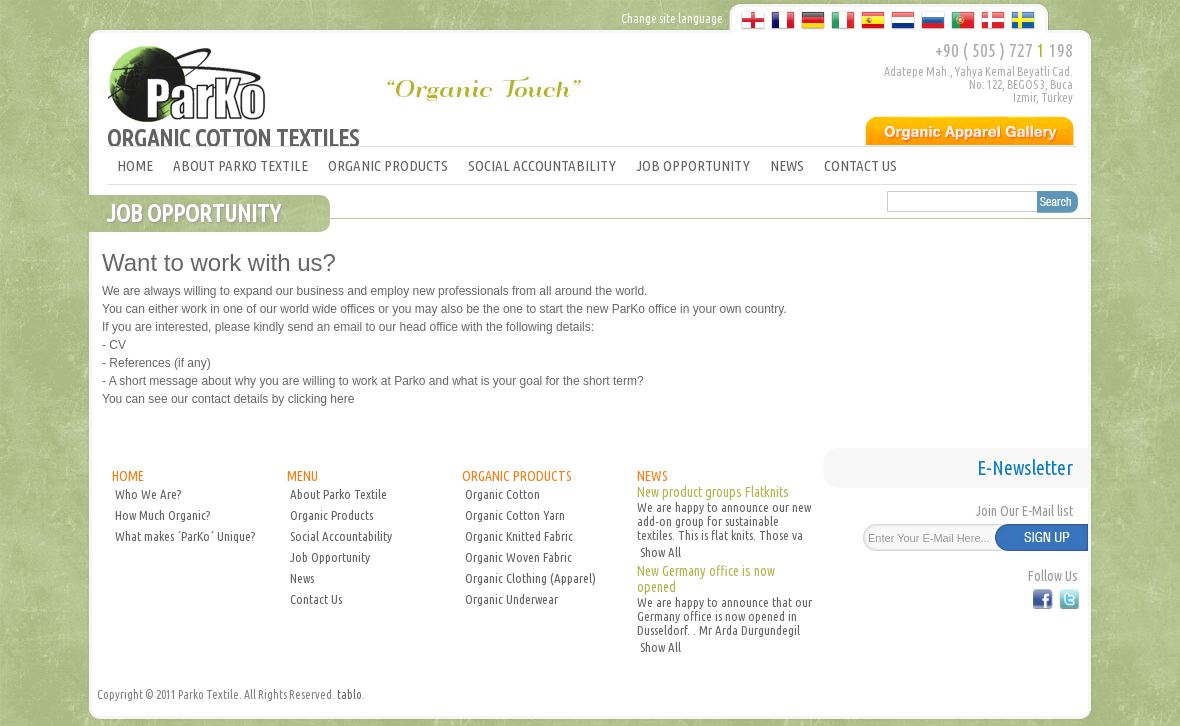 The width and height of the screenshot is (1180, 726). What do you see at coordinates (185, 536) in the screenshot?
I see `What makes ´ParKo´ Unique?` at bounding box center [185, 536].